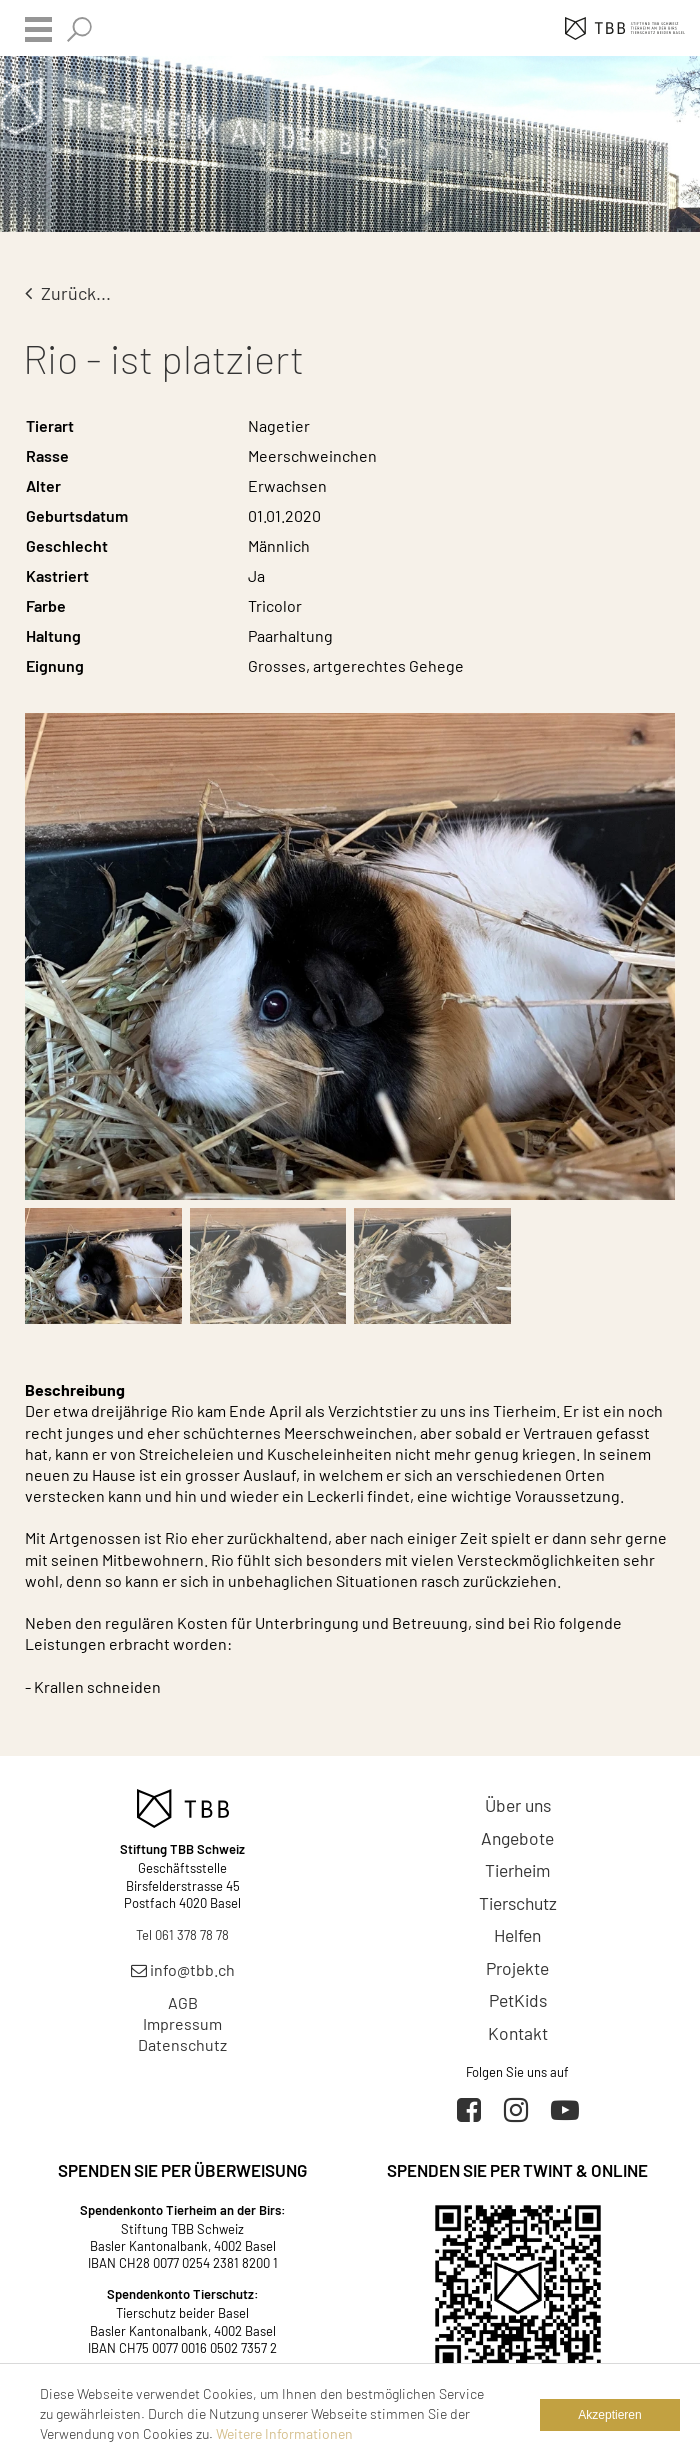 The width and height of the screenshot is (700, 2464). I want to click on Tierschutz, so click(518, 1903).